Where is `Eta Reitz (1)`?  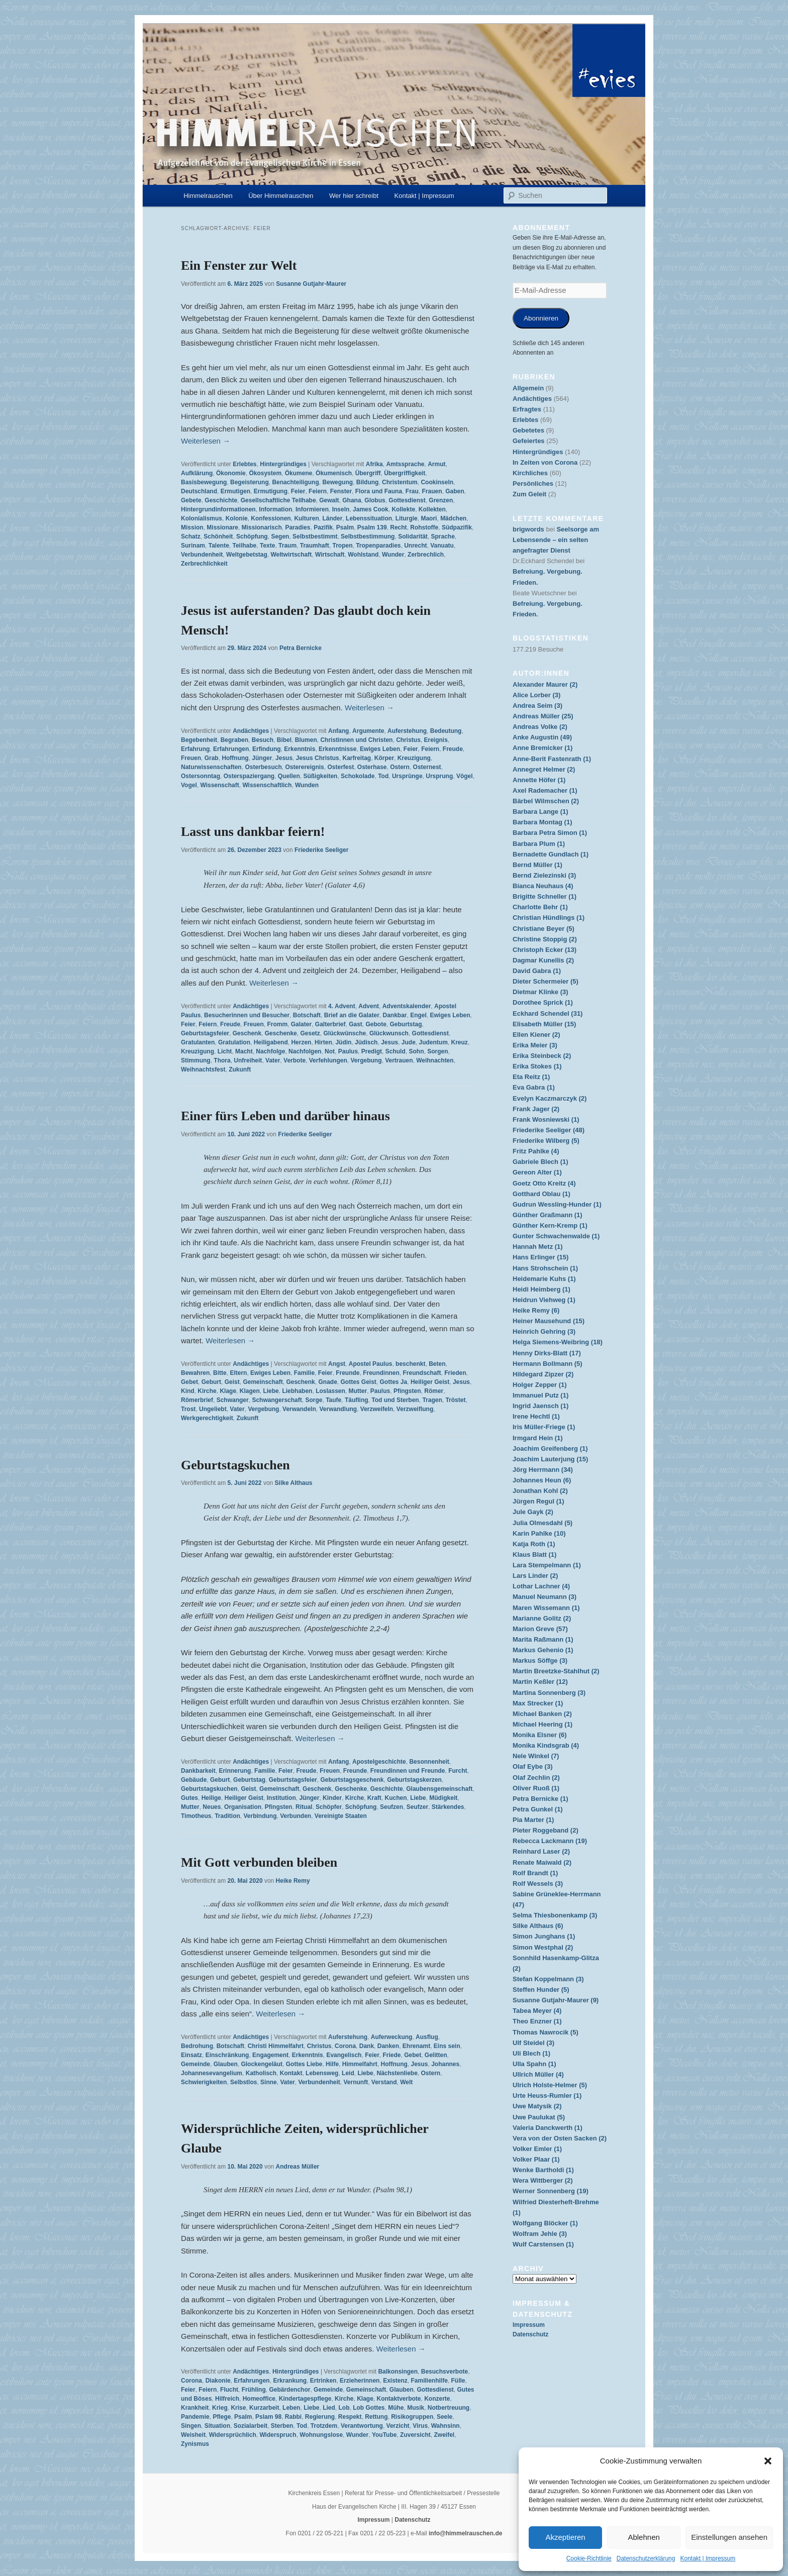
Eta Reitz (1) is located at coordinates (531, 1077).